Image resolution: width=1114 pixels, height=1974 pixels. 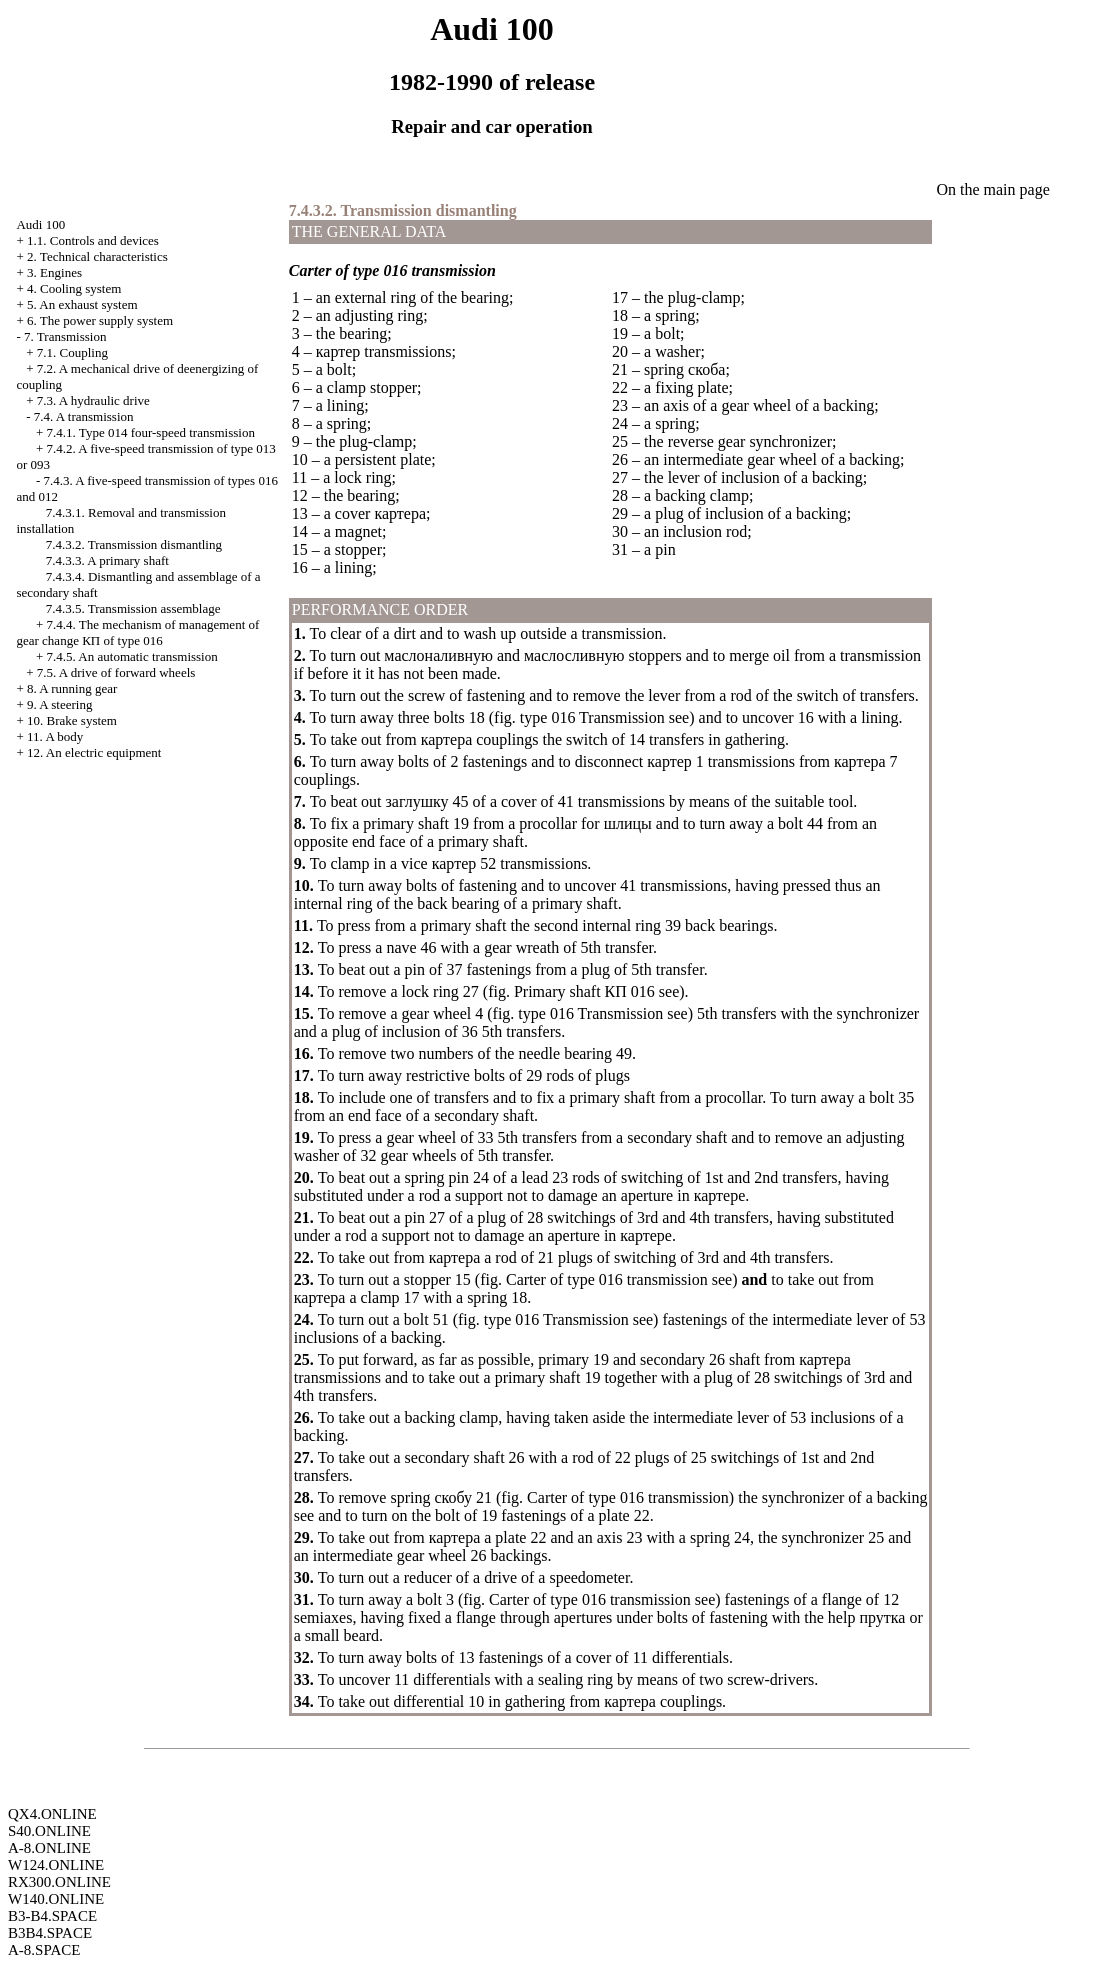 I want to click on QX4.ONLINE, so click(x=52, y=1814).